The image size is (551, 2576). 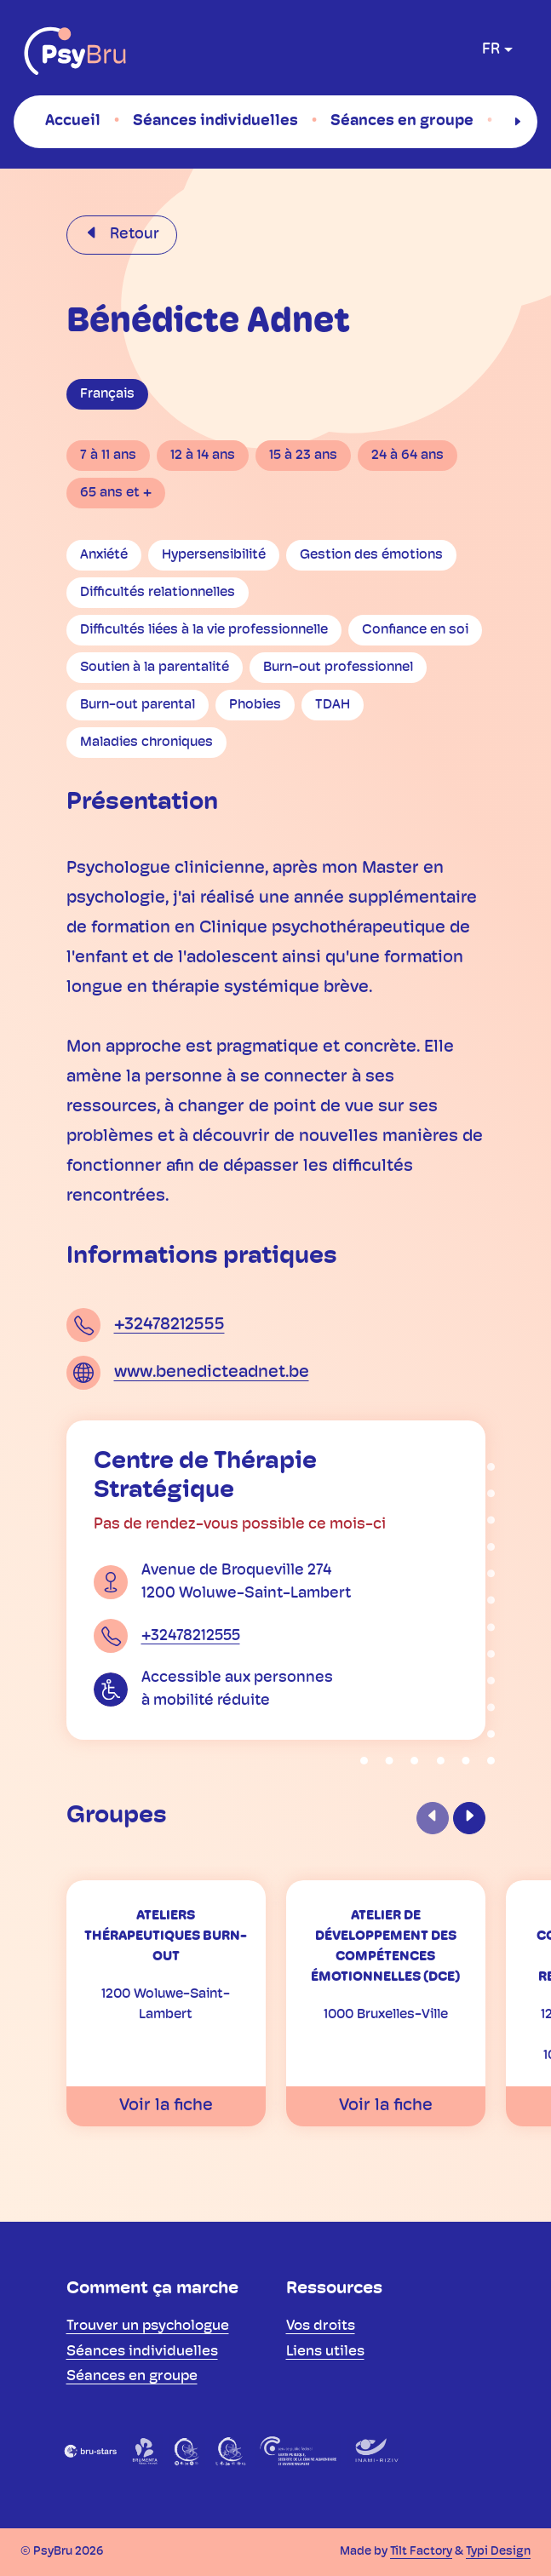 What do you see at coordinates (72, 121) in the screenshot?
I see `[menuitem]` at bounding box center [72, 121].